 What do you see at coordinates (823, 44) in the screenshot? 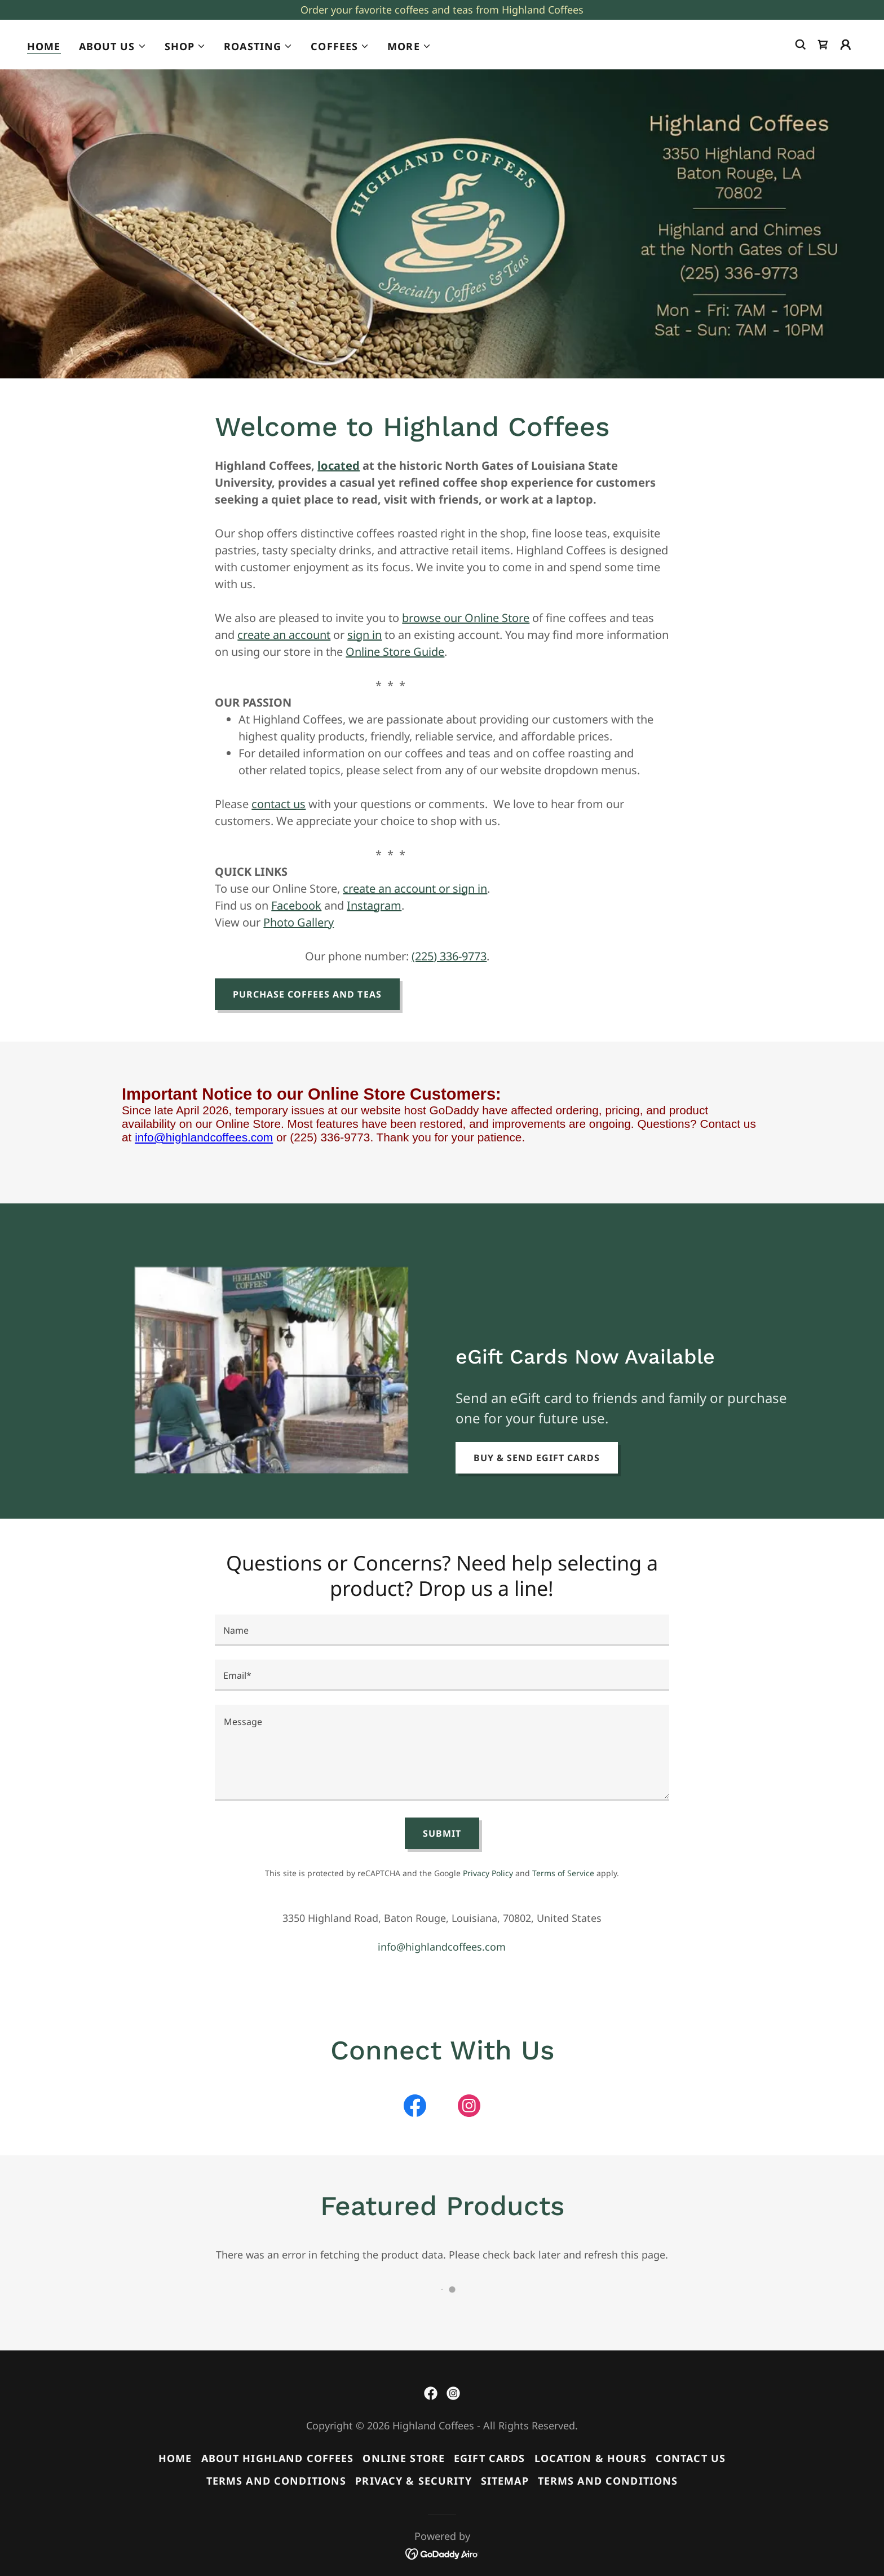
I see `[link]` at bounding box center [823, 44].